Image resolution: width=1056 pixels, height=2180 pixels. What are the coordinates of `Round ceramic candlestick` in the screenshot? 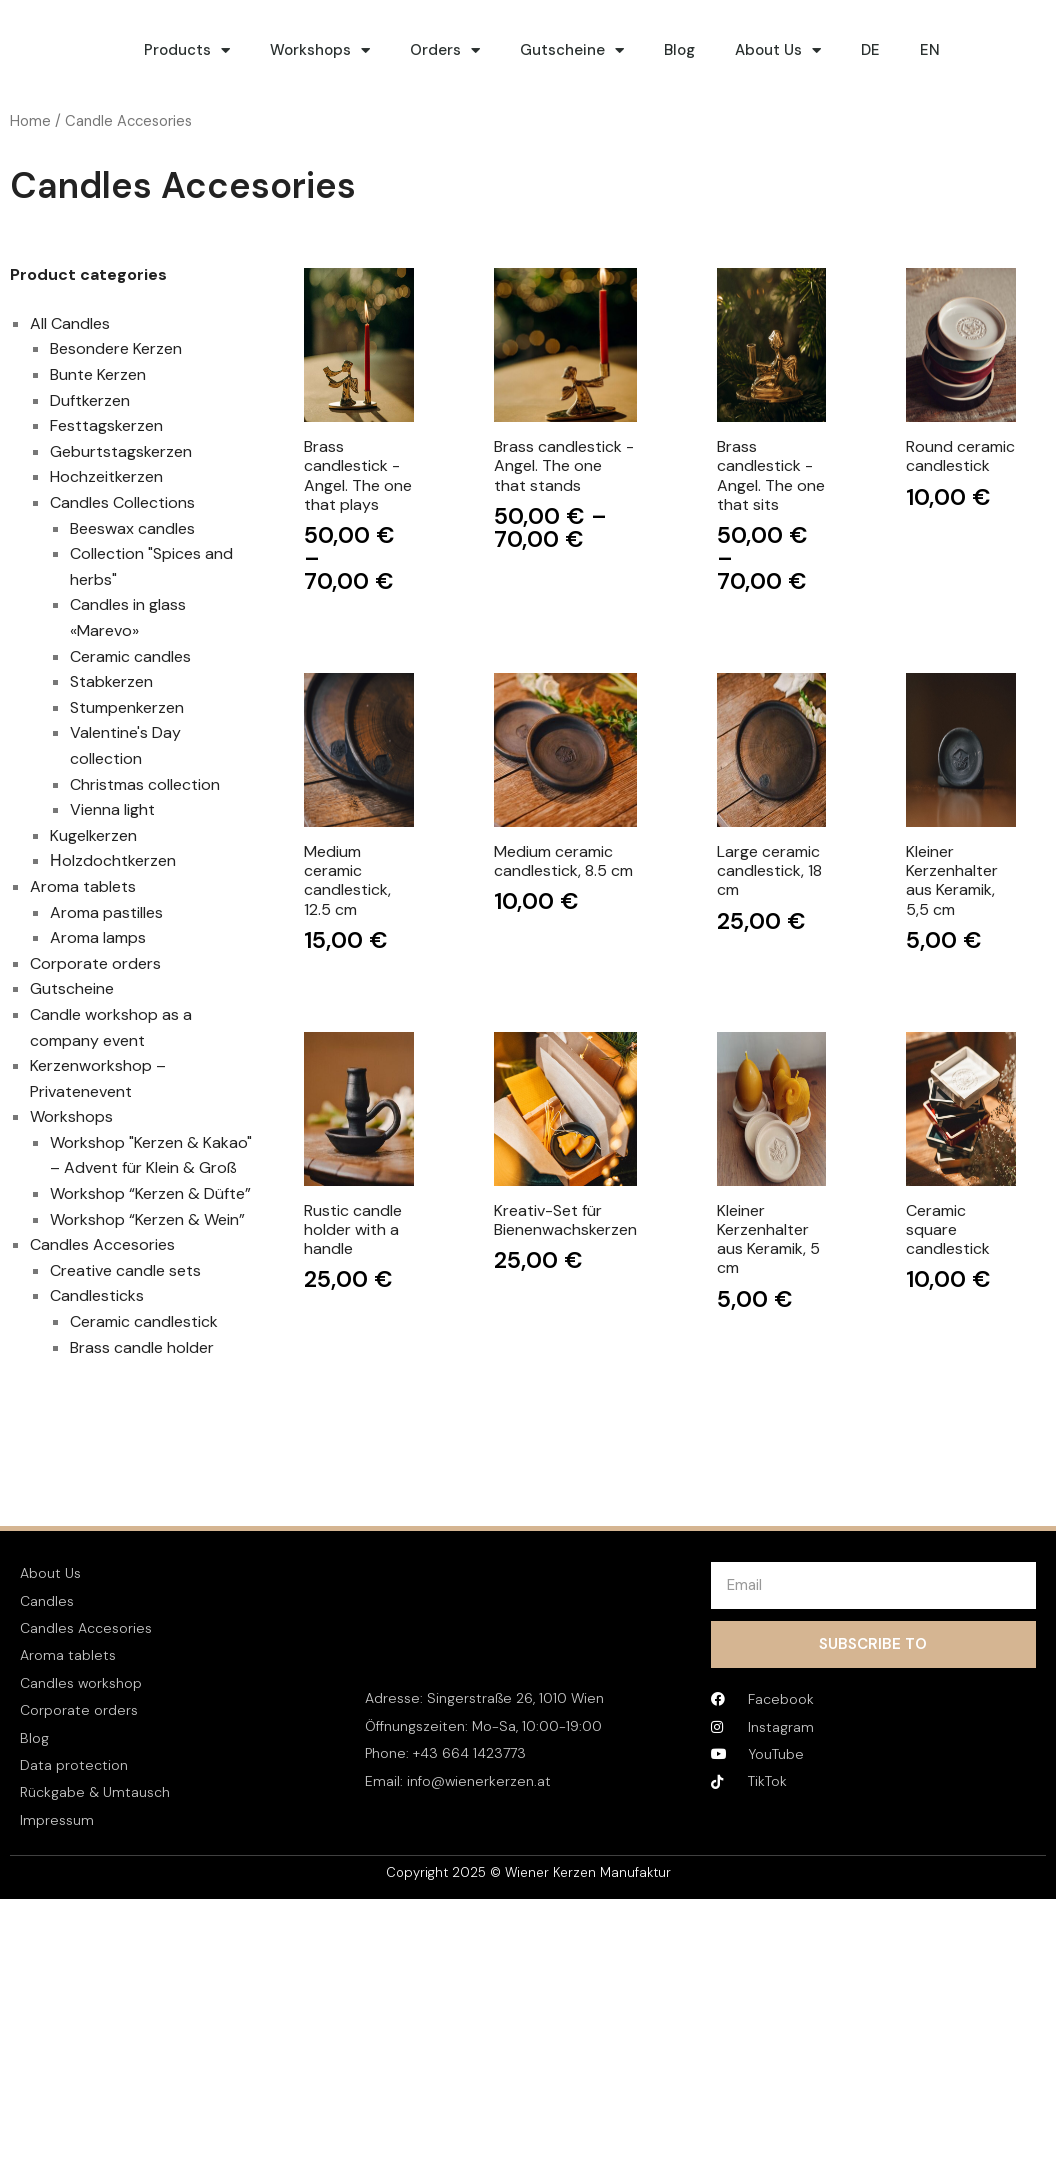 It's located at (960, 456).